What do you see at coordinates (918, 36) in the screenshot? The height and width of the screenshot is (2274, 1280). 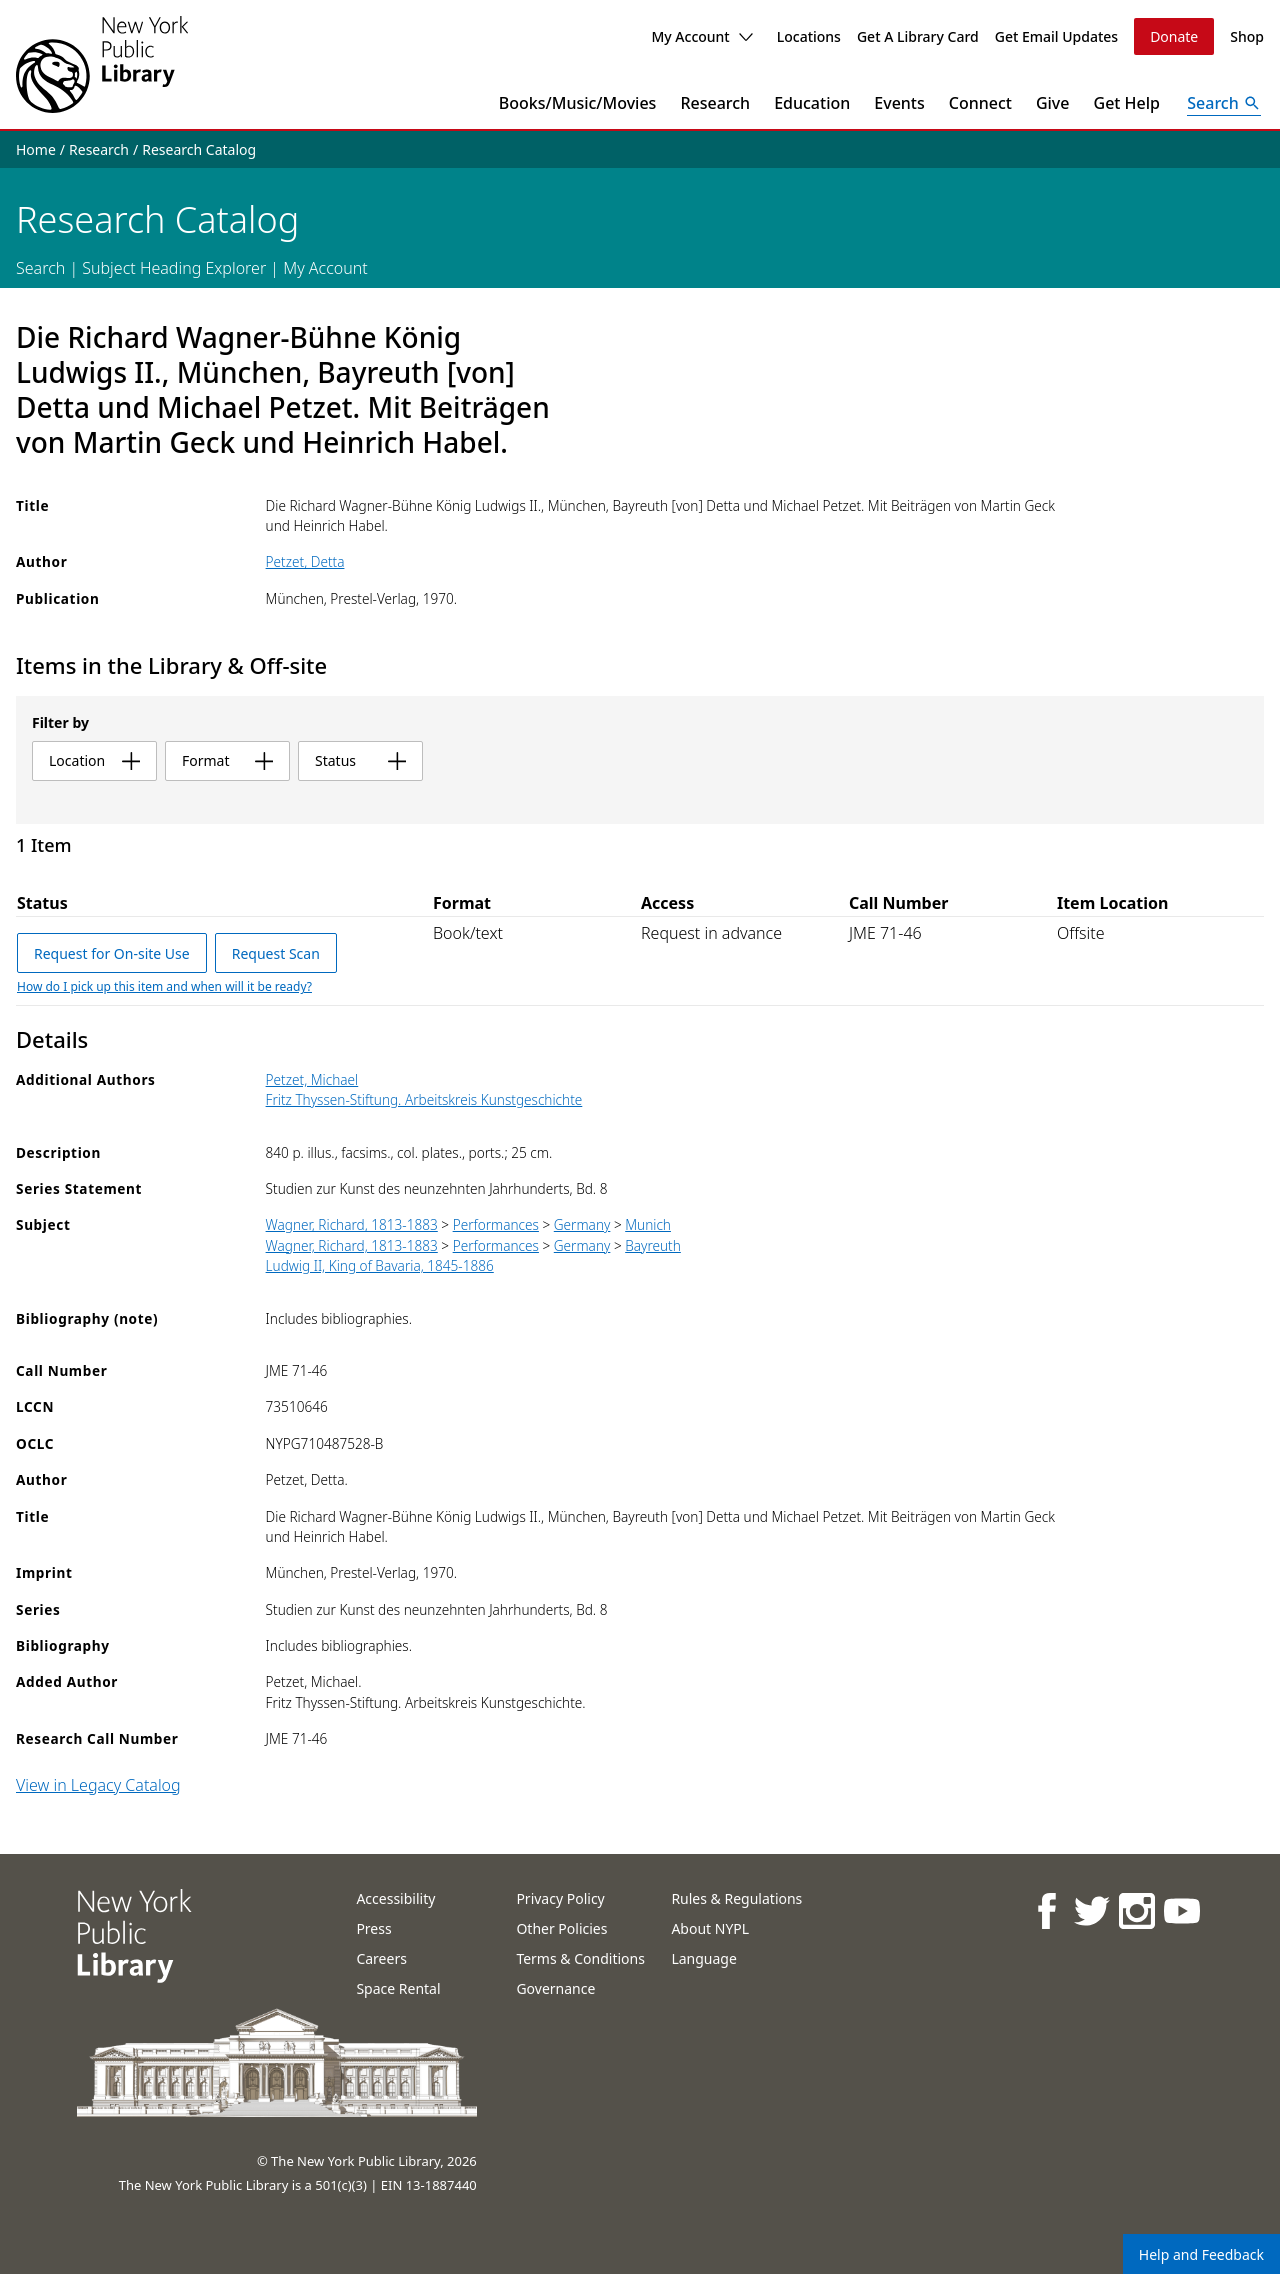 I see `Get A Library Card` at bounding box center [918, 36].